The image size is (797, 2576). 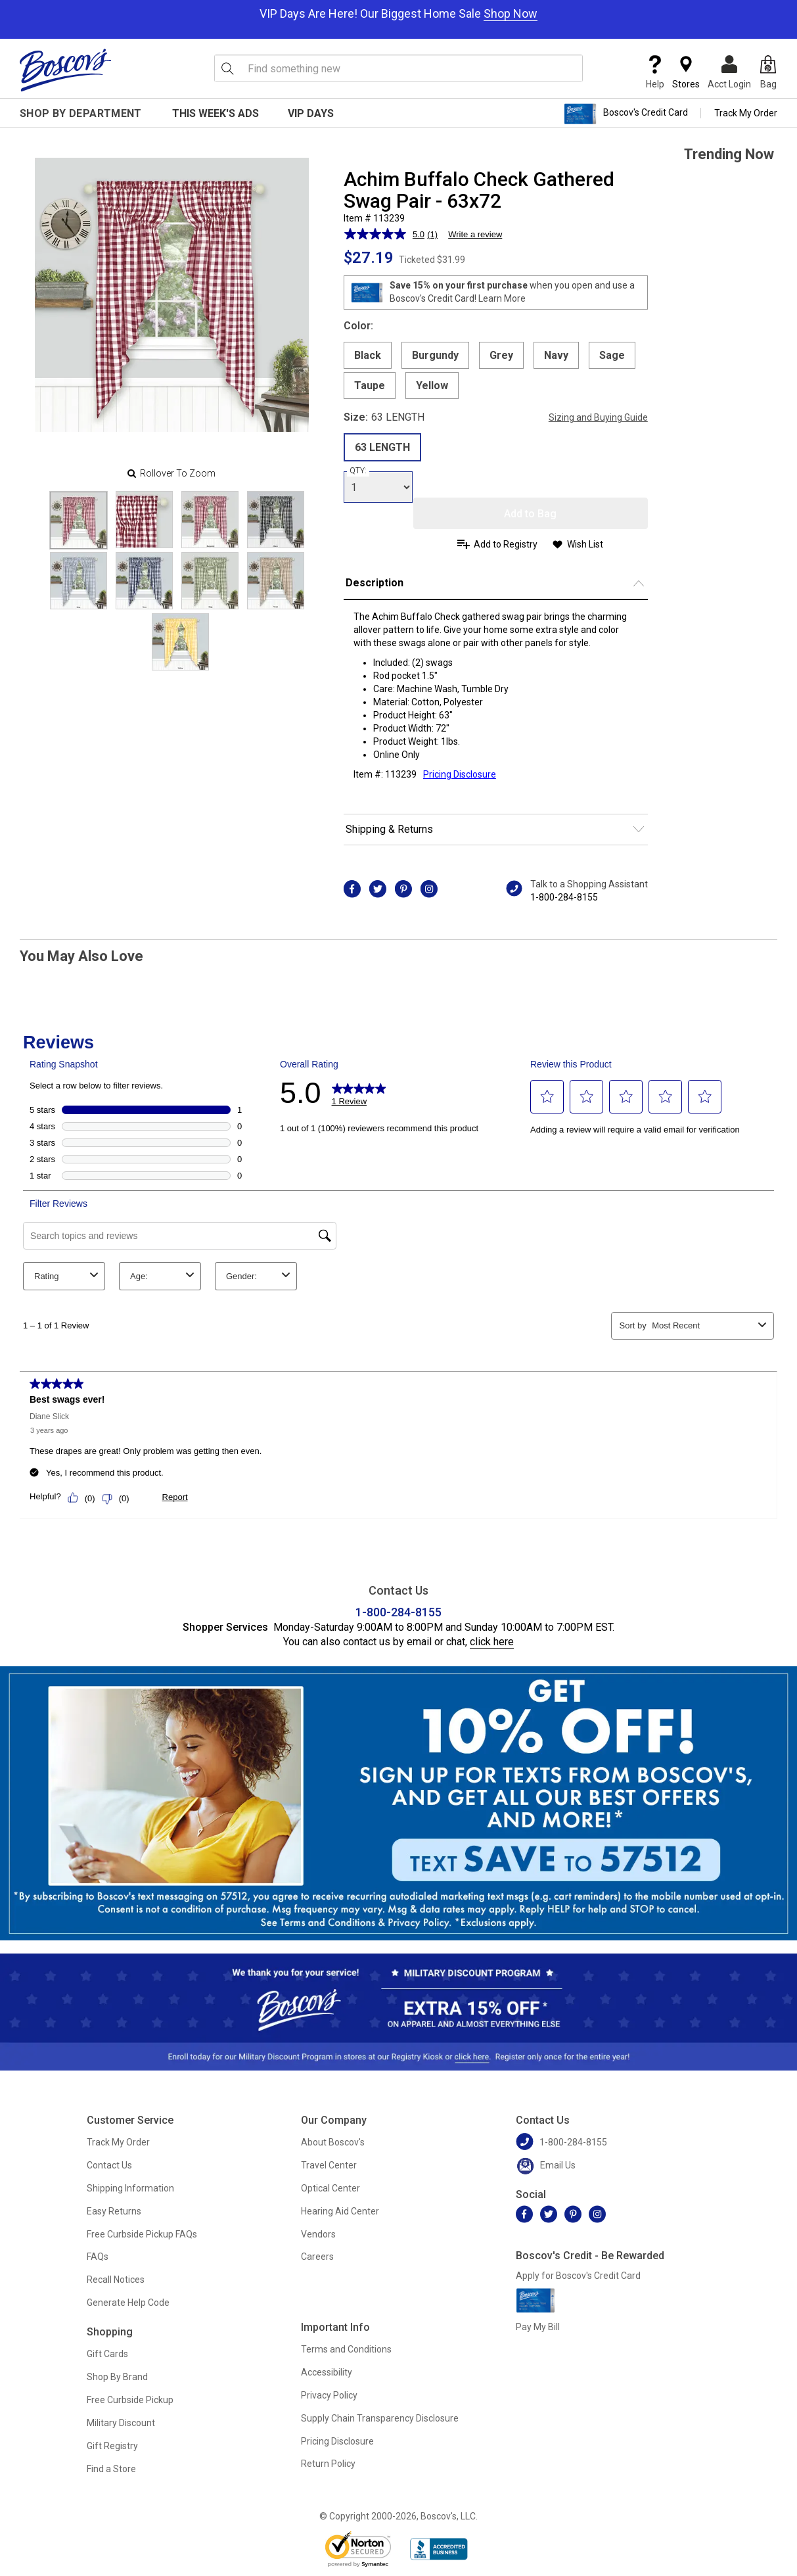 I want to click on Shipping Information, so click(x=130, y=2188).